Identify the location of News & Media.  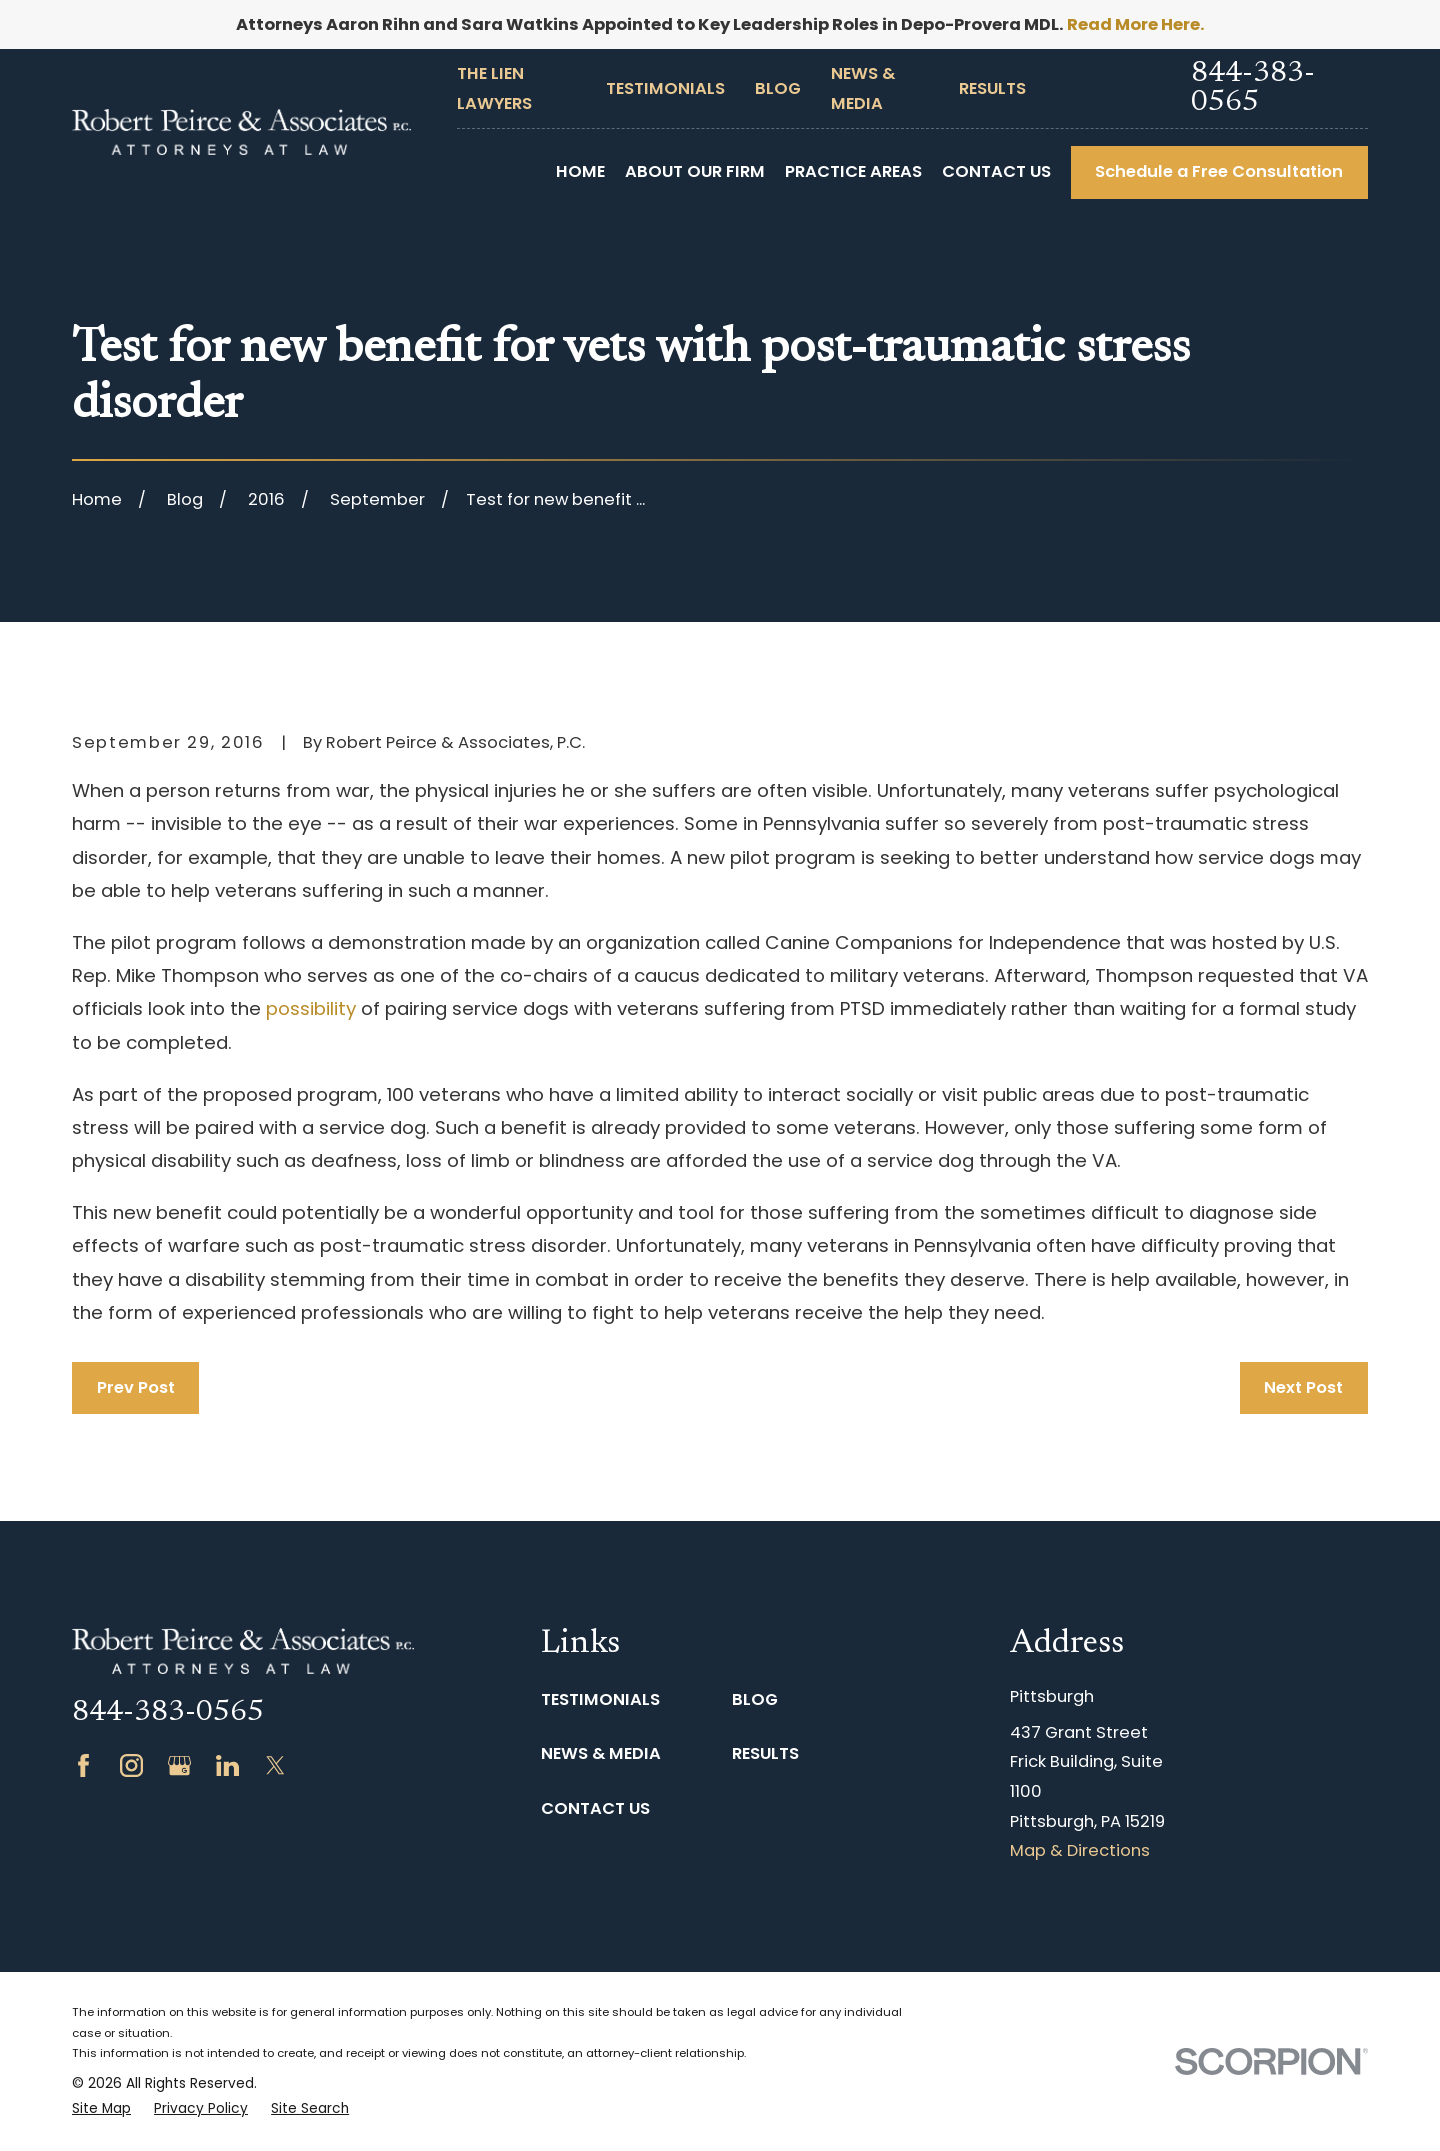
(601, 1753).